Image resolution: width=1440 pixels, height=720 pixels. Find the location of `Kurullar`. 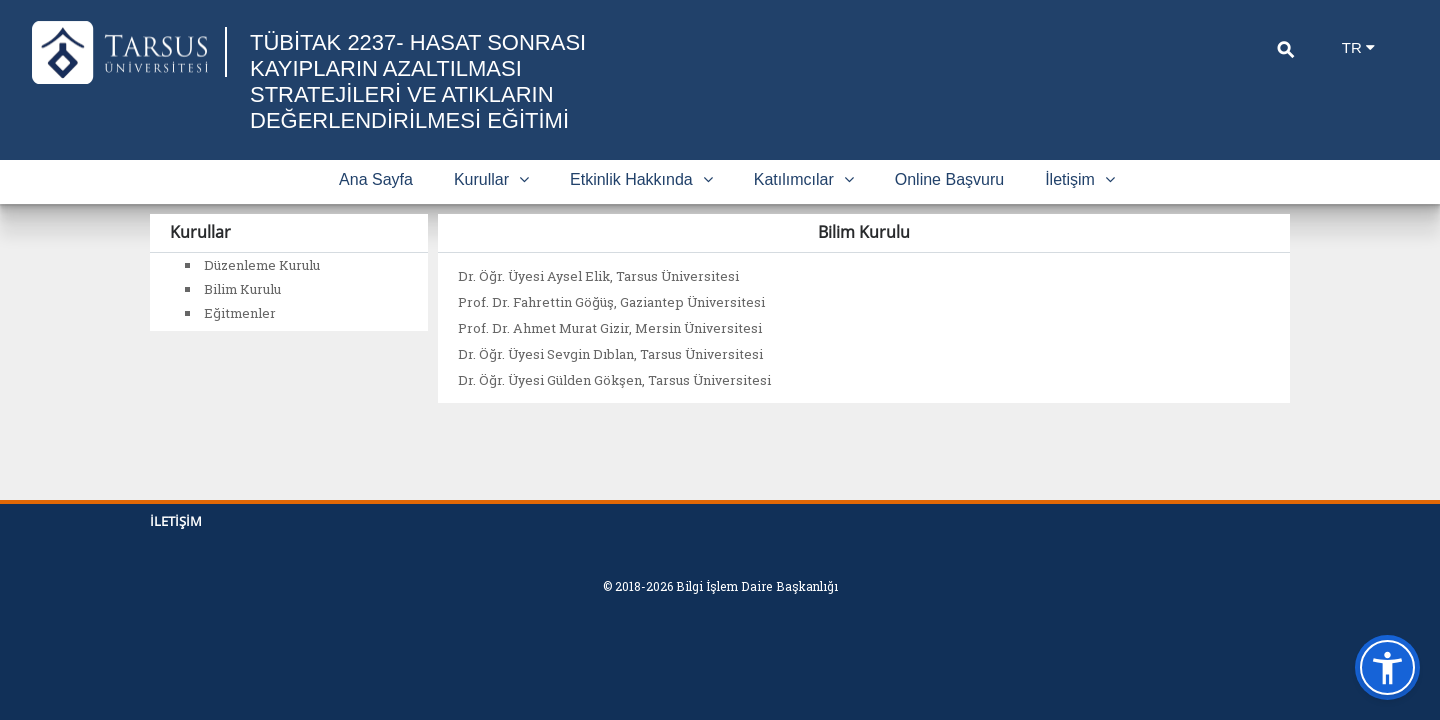

Kurullar is located at coordinates (491, 179).